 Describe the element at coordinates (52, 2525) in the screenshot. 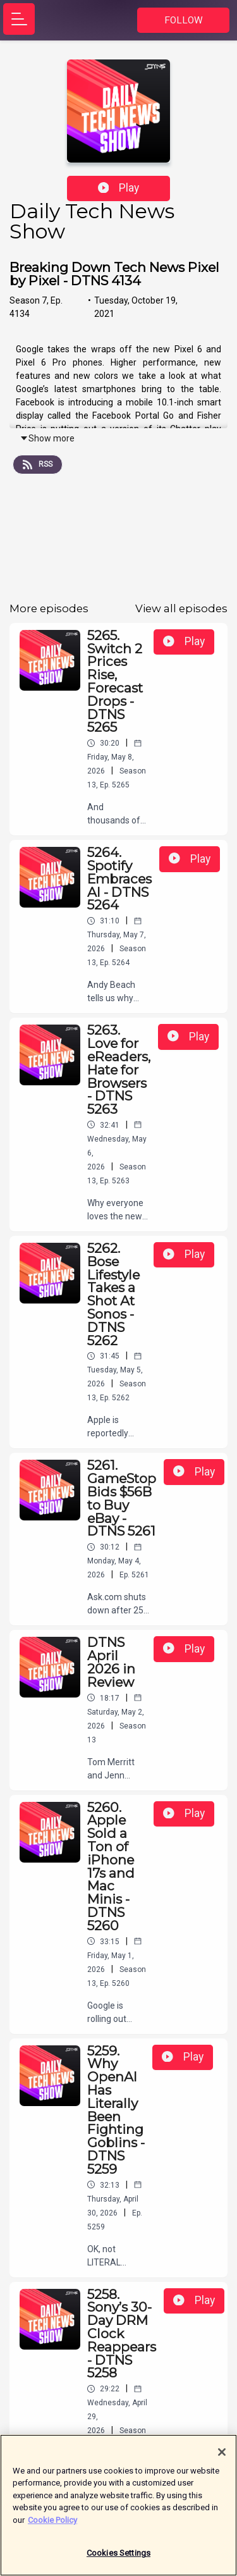

I see `Cookie Policy [More information about your privacy]` at that location.